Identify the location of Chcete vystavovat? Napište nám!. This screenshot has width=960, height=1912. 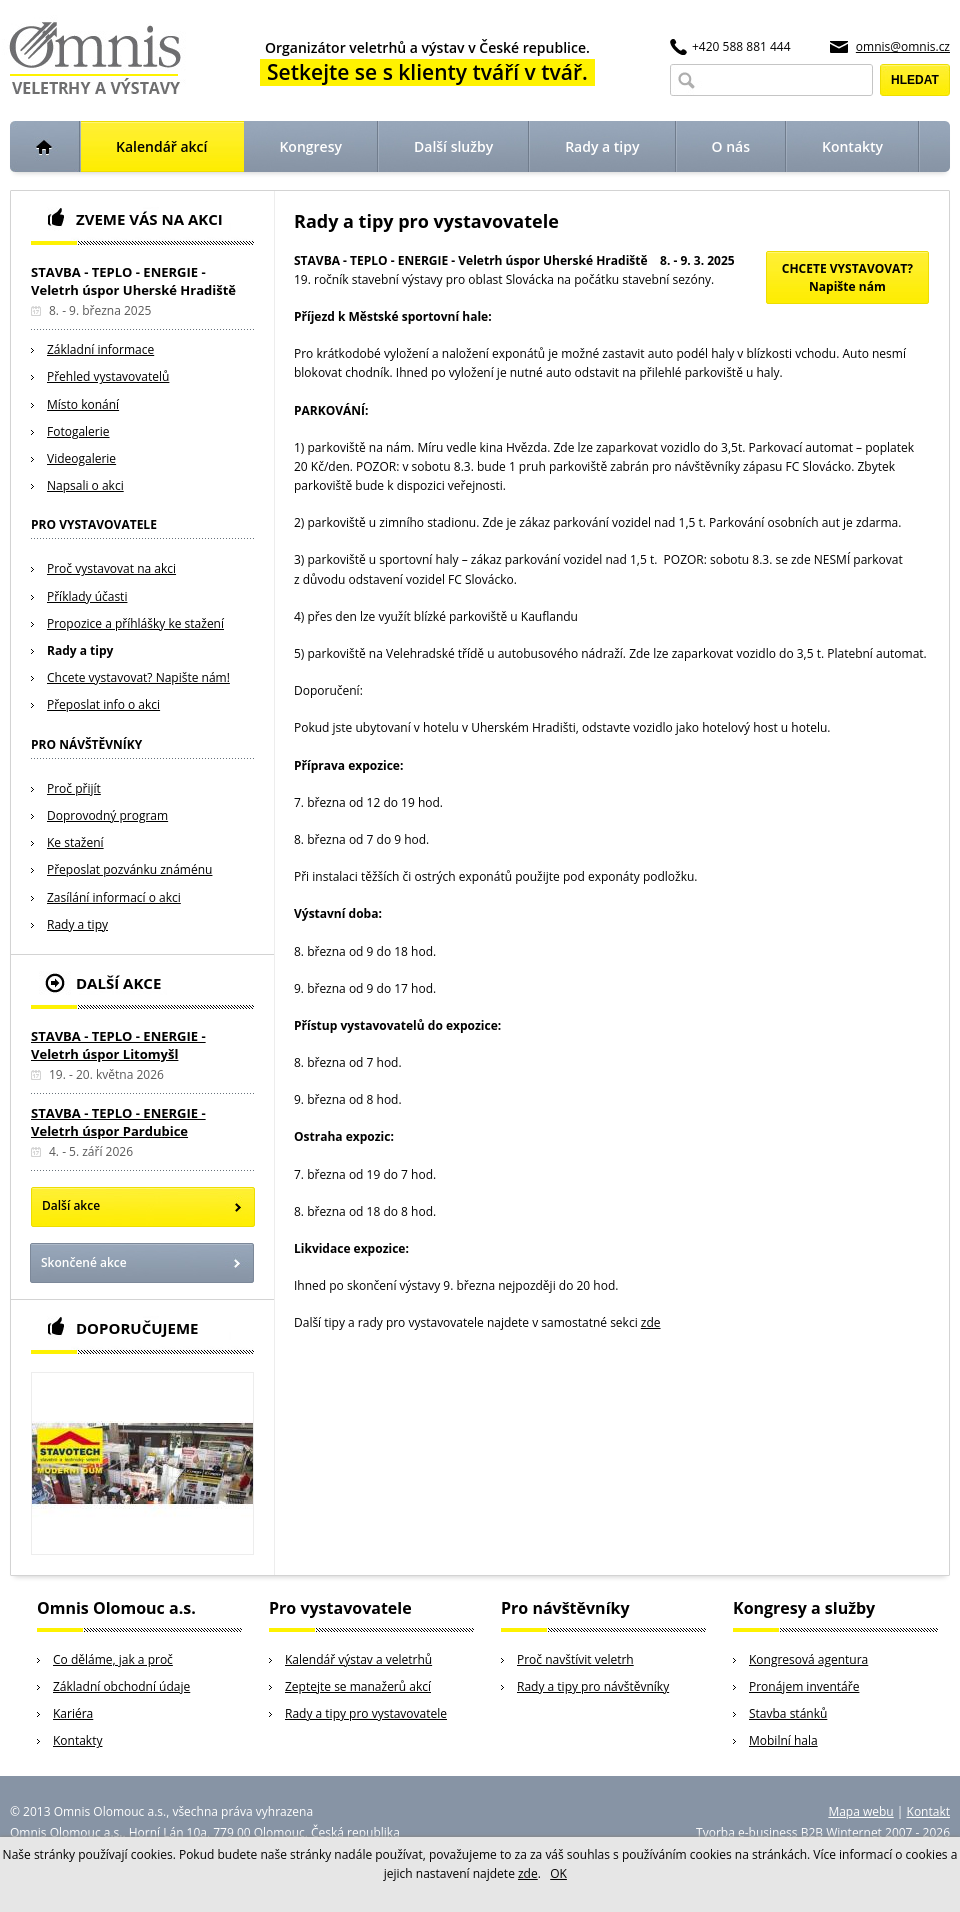
(138, 677).